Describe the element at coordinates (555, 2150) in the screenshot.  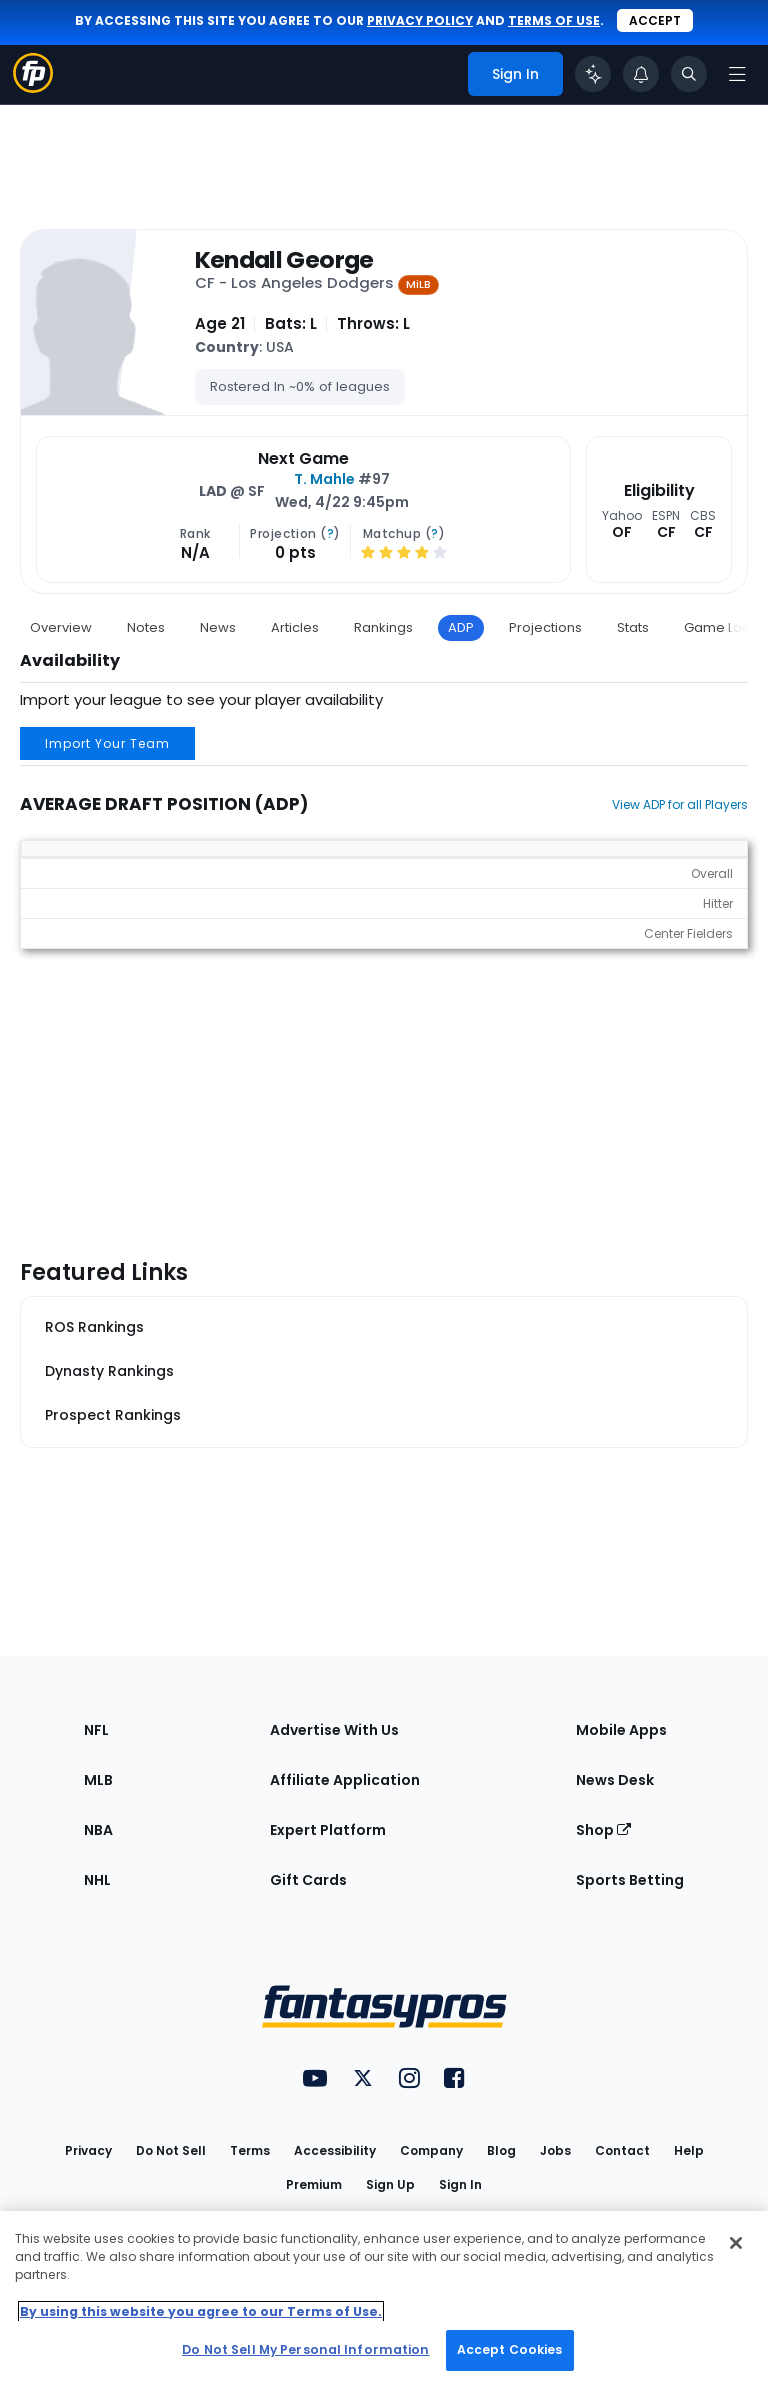
I see `Jobs` at that location.